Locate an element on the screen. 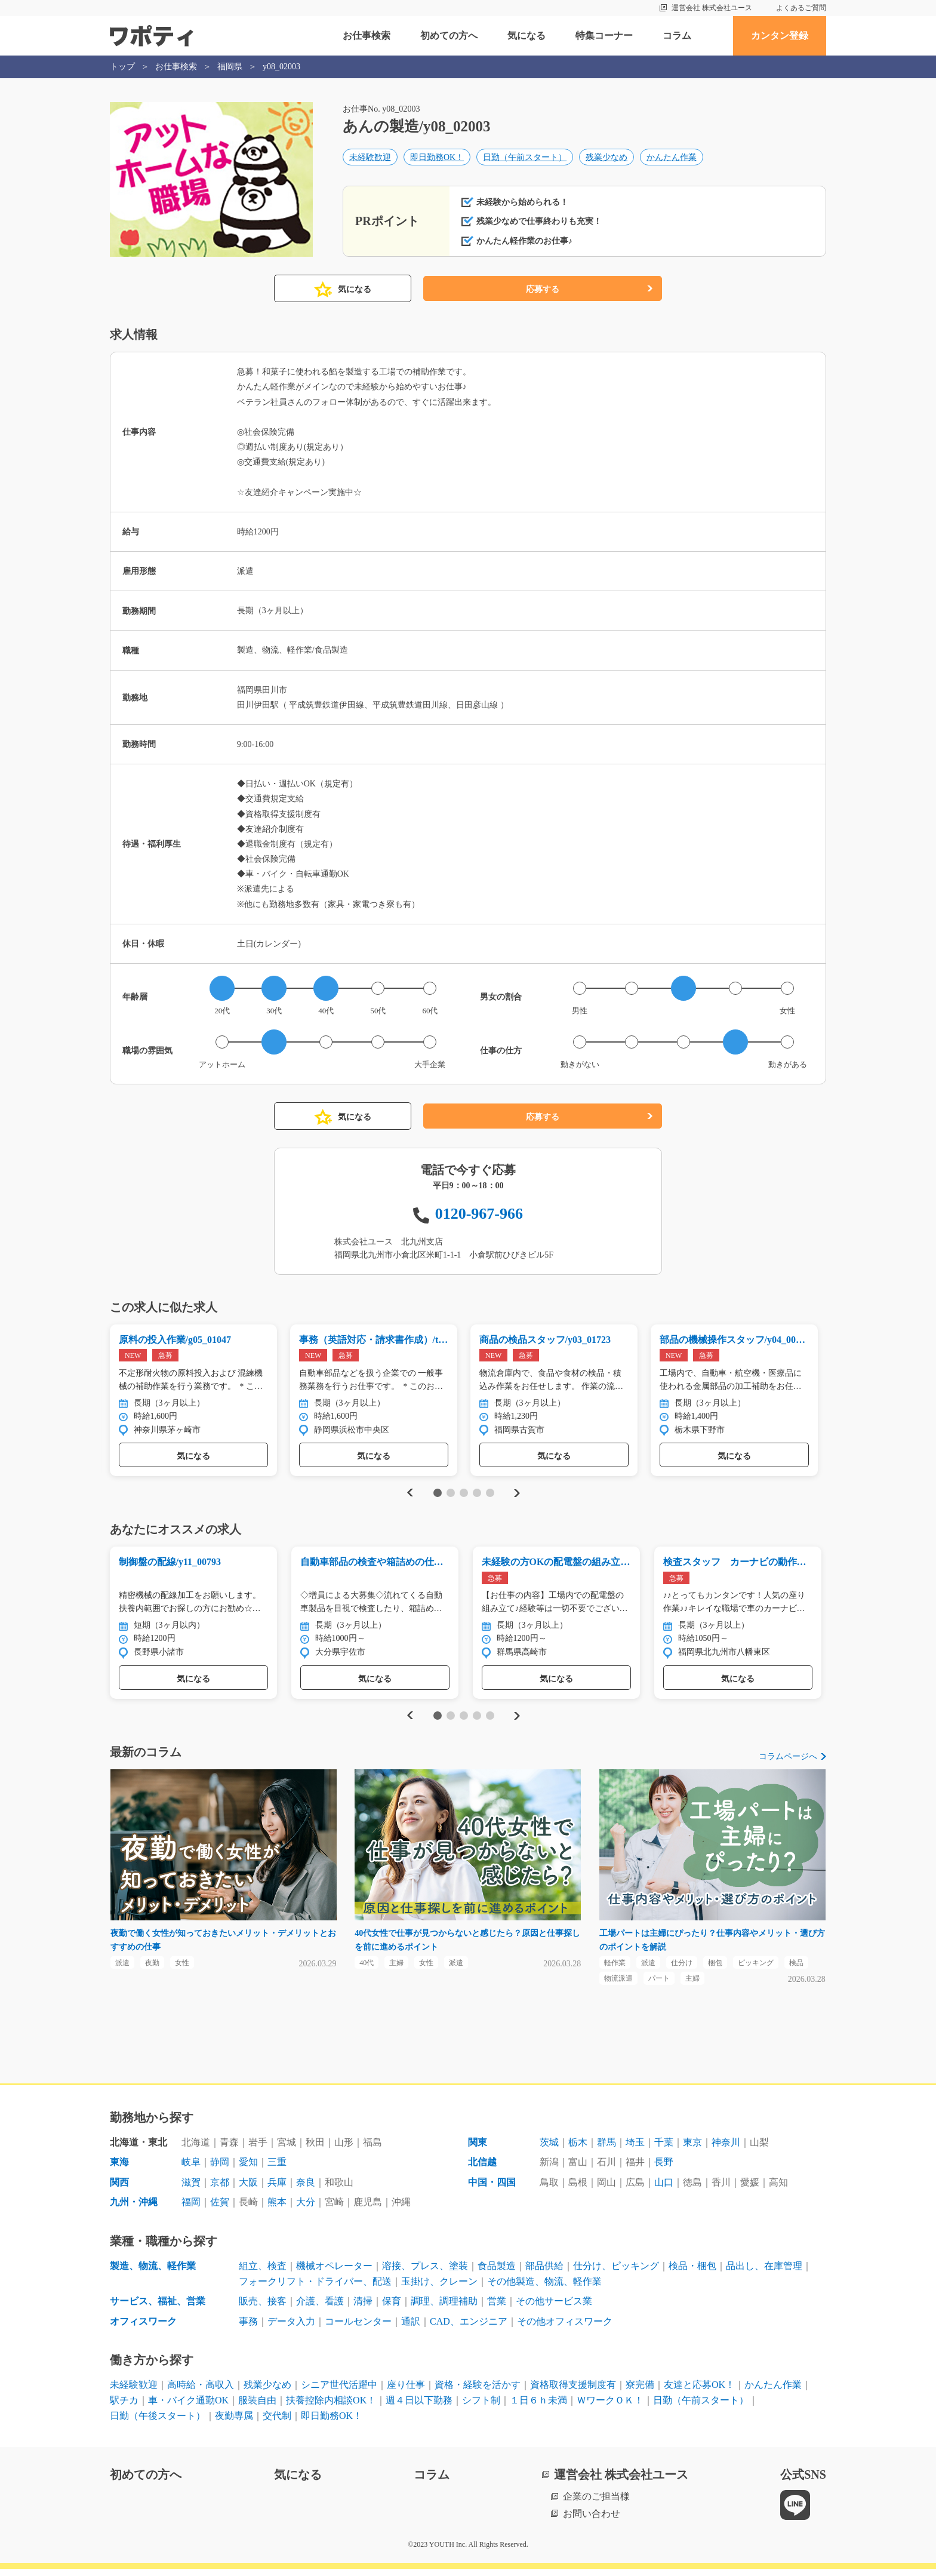 The image size is (936, 2576). 静岡 is located at coordinates (219, 2170).